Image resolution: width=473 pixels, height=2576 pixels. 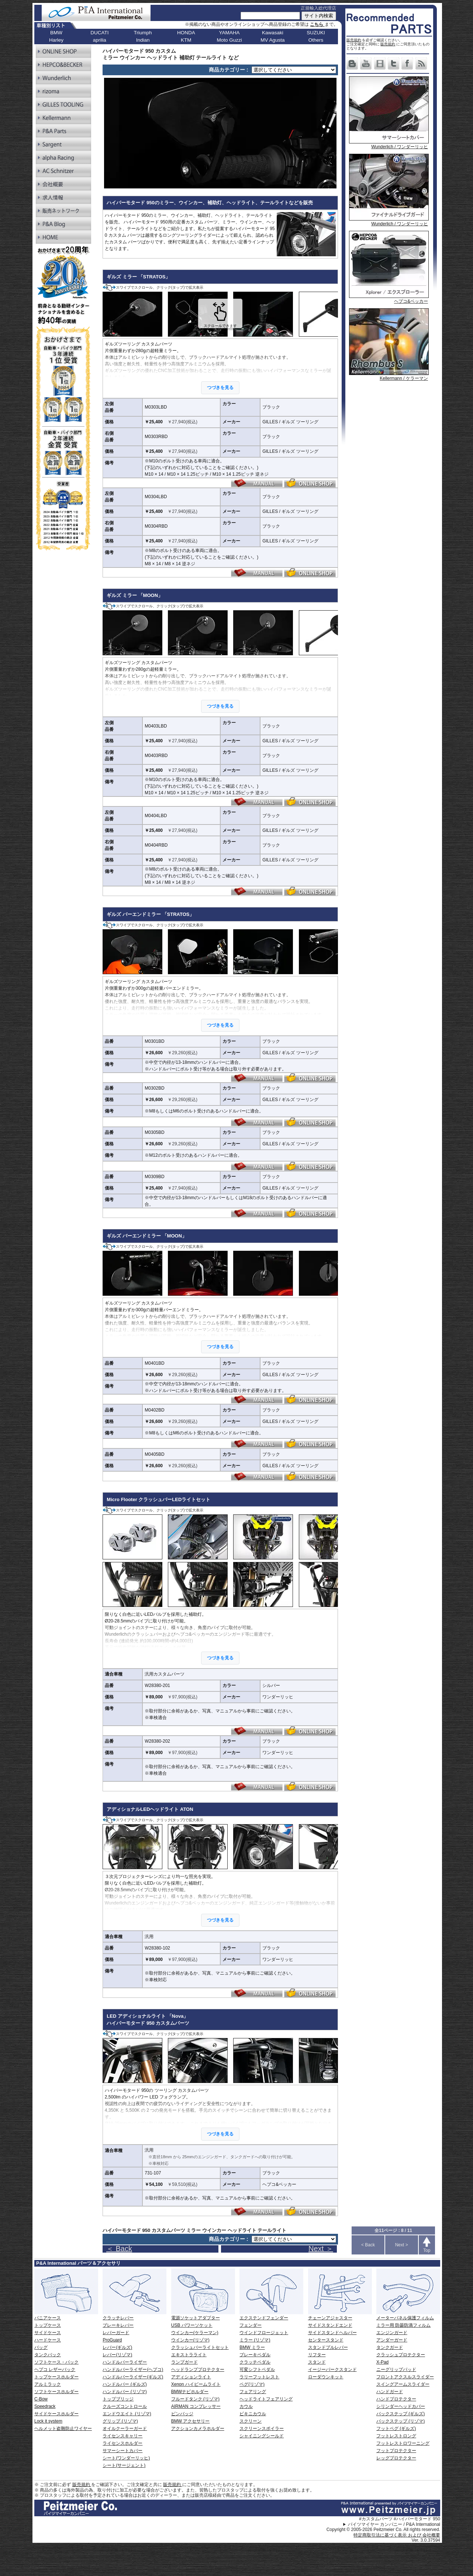 What do you see at coordinates (252, 2413) in the screenshot?
I see `ビキニカウル` at bounding box center [252, 2413].